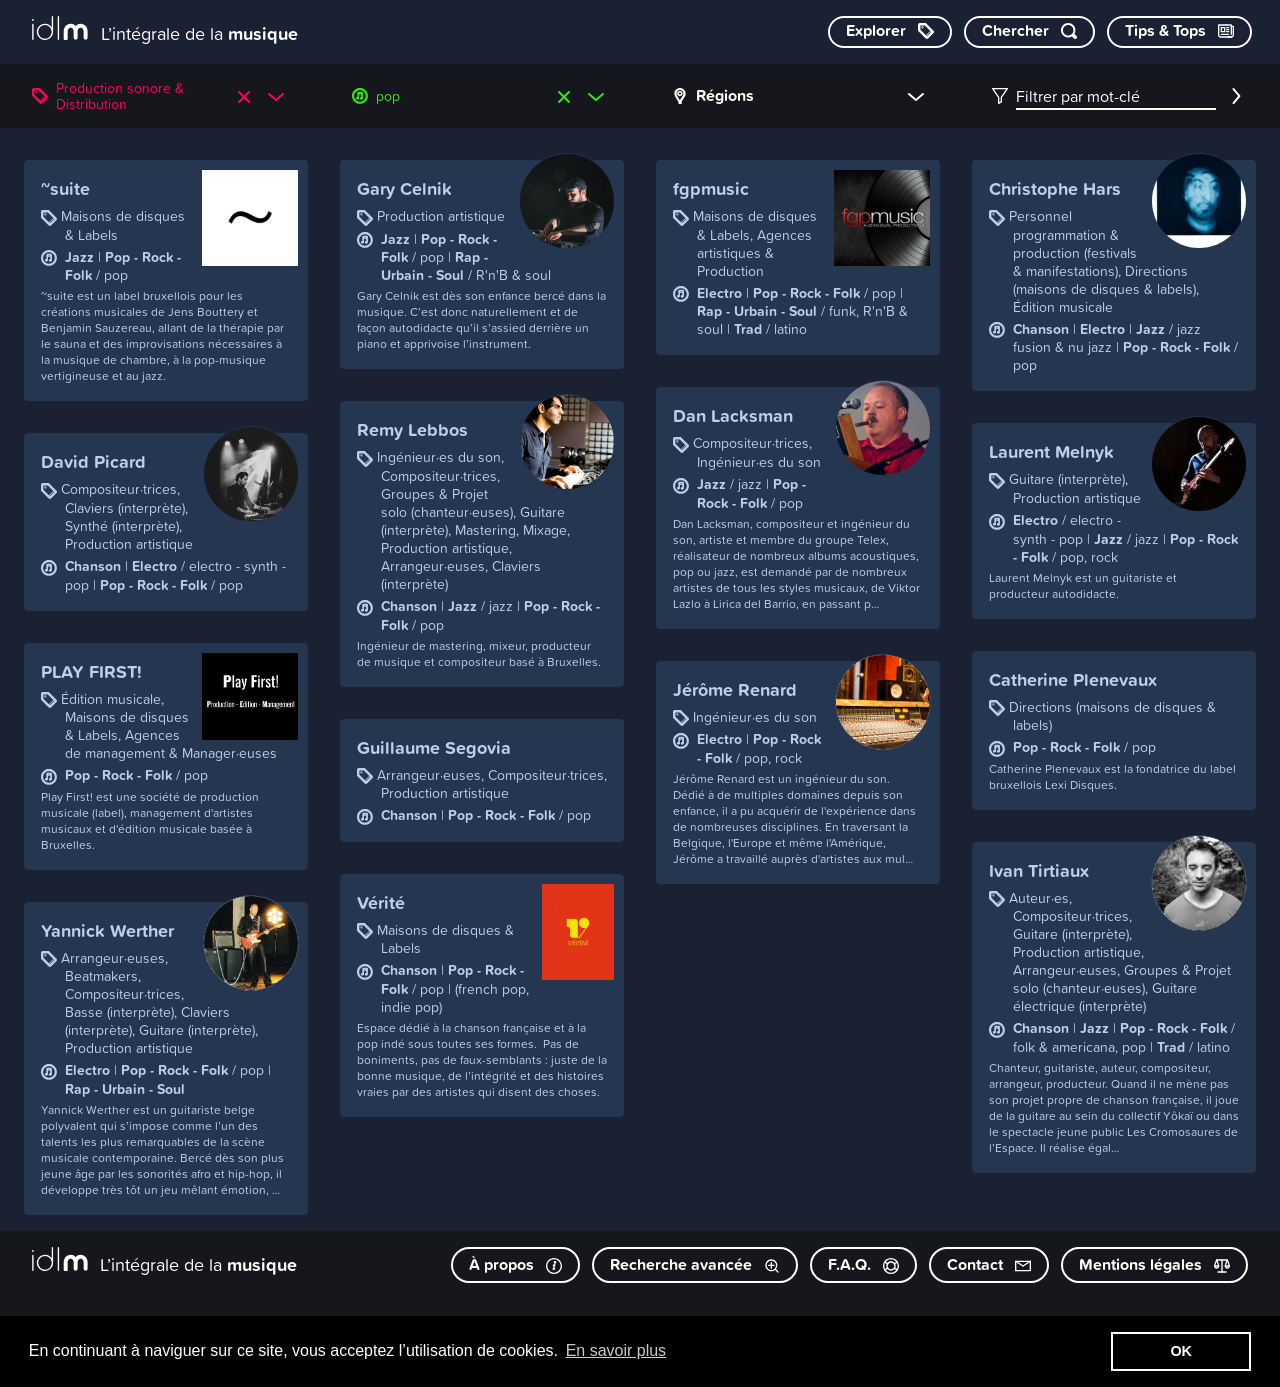 This screenshot has width=1280, height=1387. What do you see at coordinates (863, 1264) in the screenshot?
I see `F.A.Q.` at bounding box center [863, 1264].